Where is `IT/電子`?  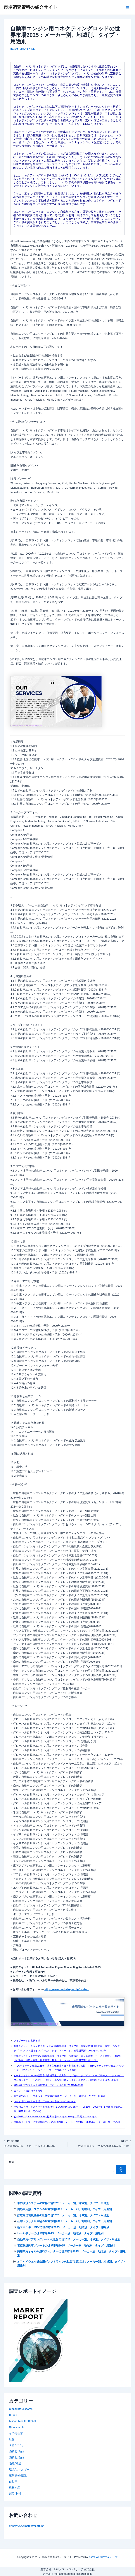
IT/電子 is located at coordinates (13, 2415).